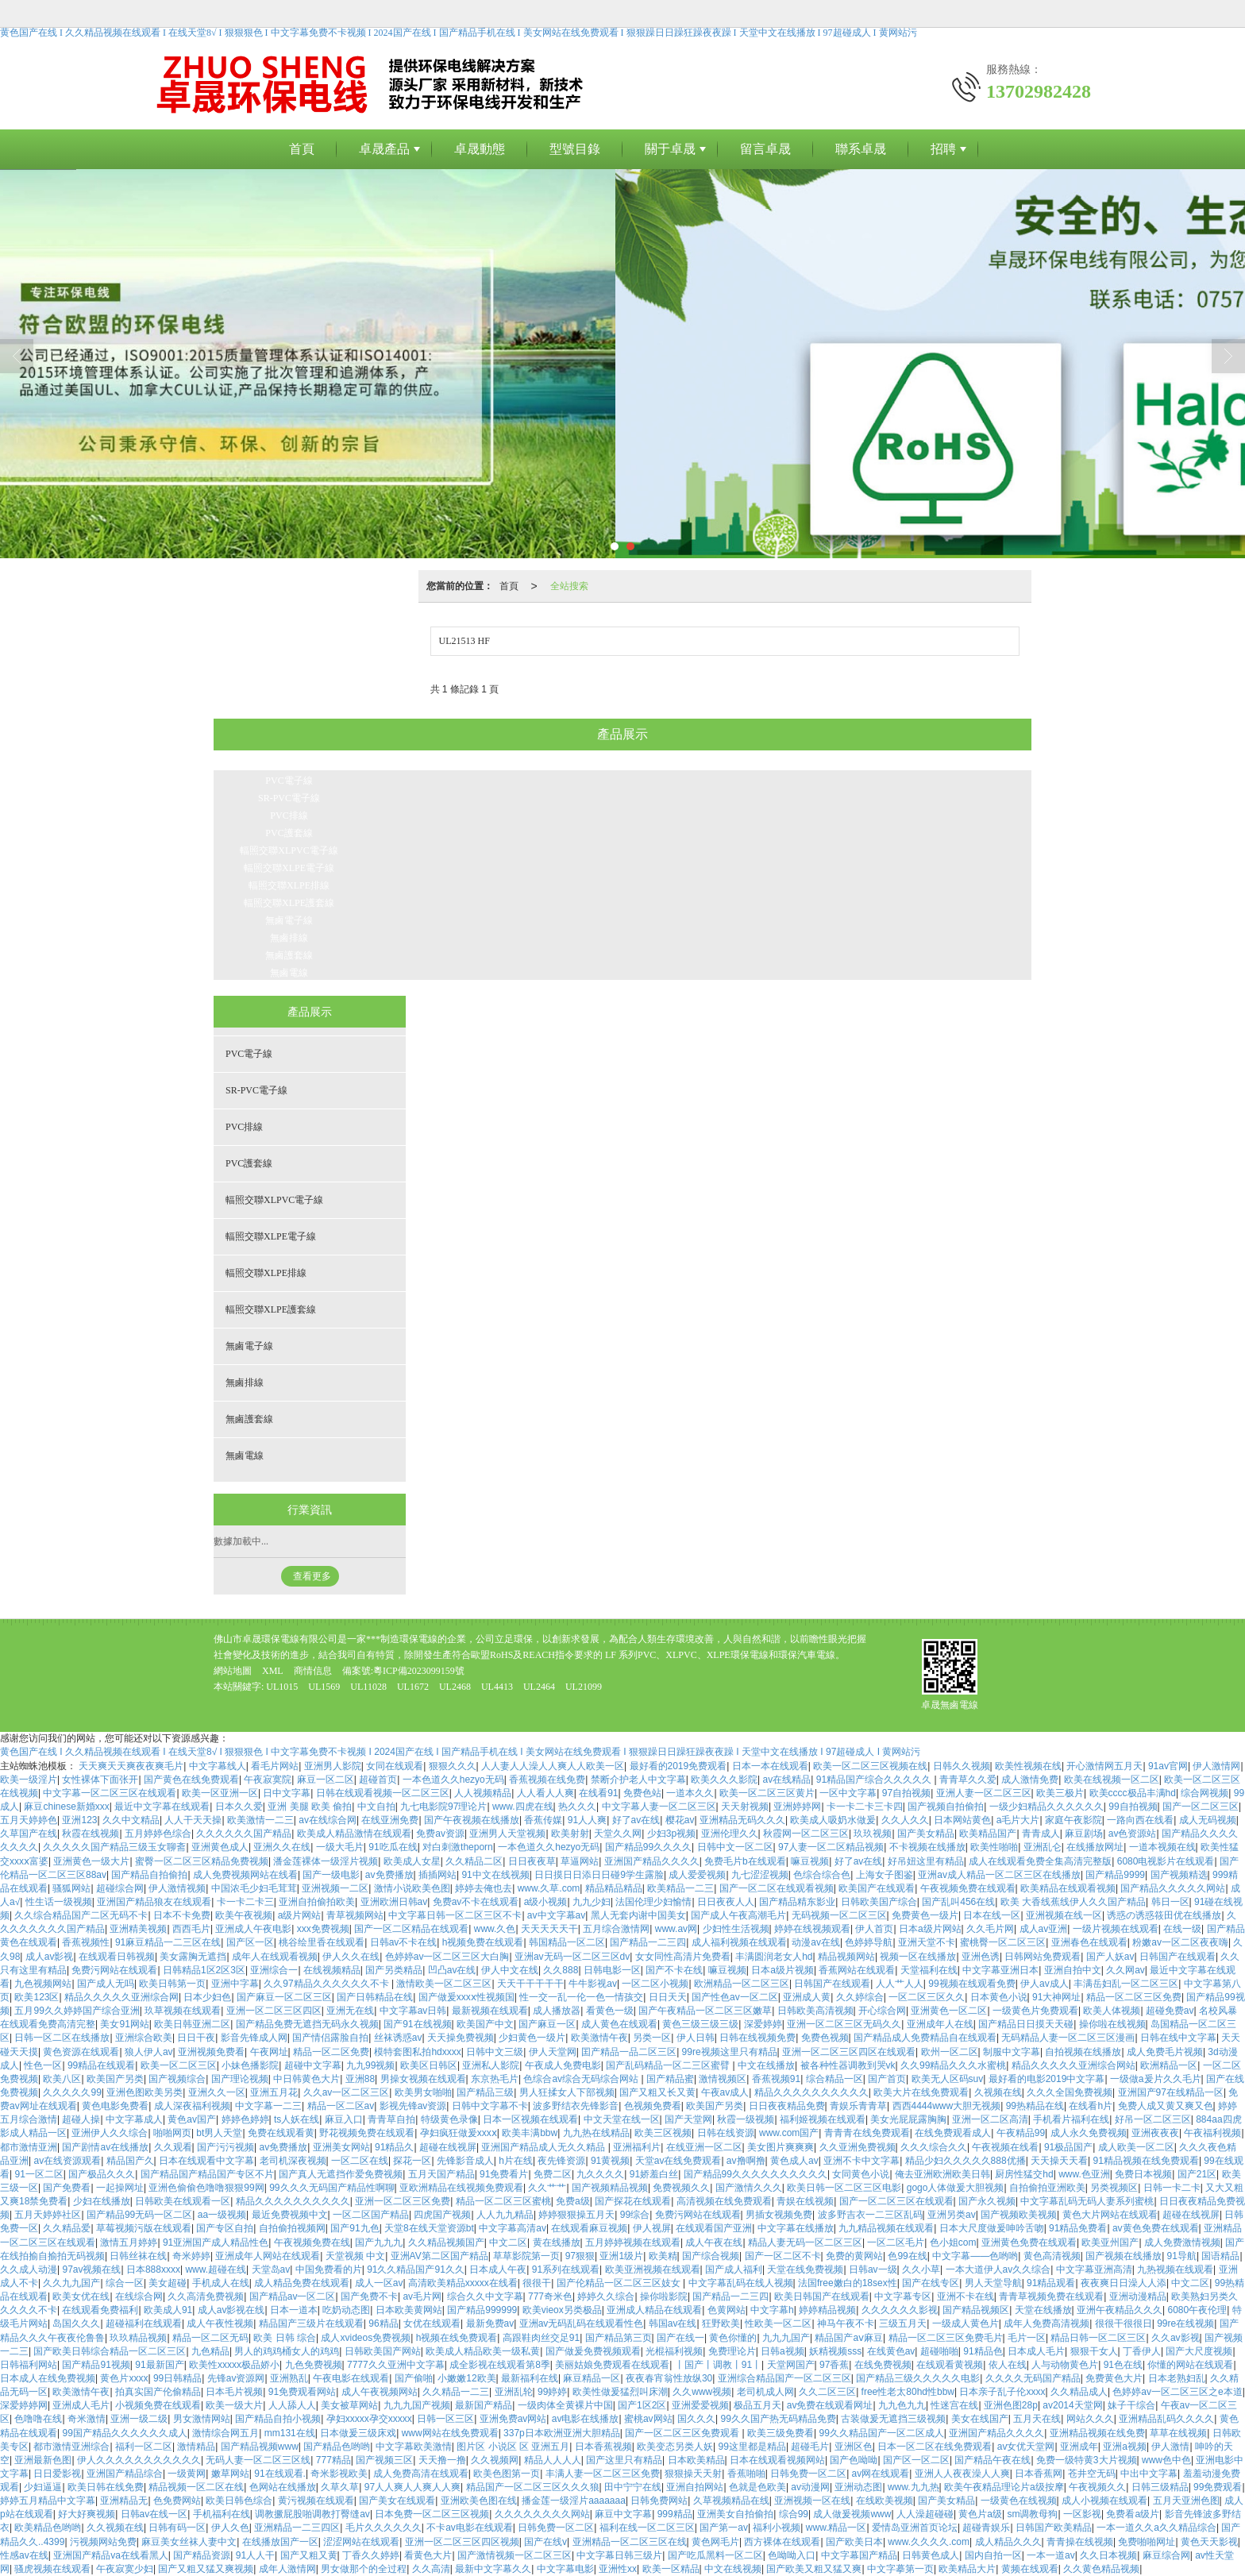  Describe the element at coordinates (172, 1983) in the screenshot. I see `欧美日韩第一页` at that location.